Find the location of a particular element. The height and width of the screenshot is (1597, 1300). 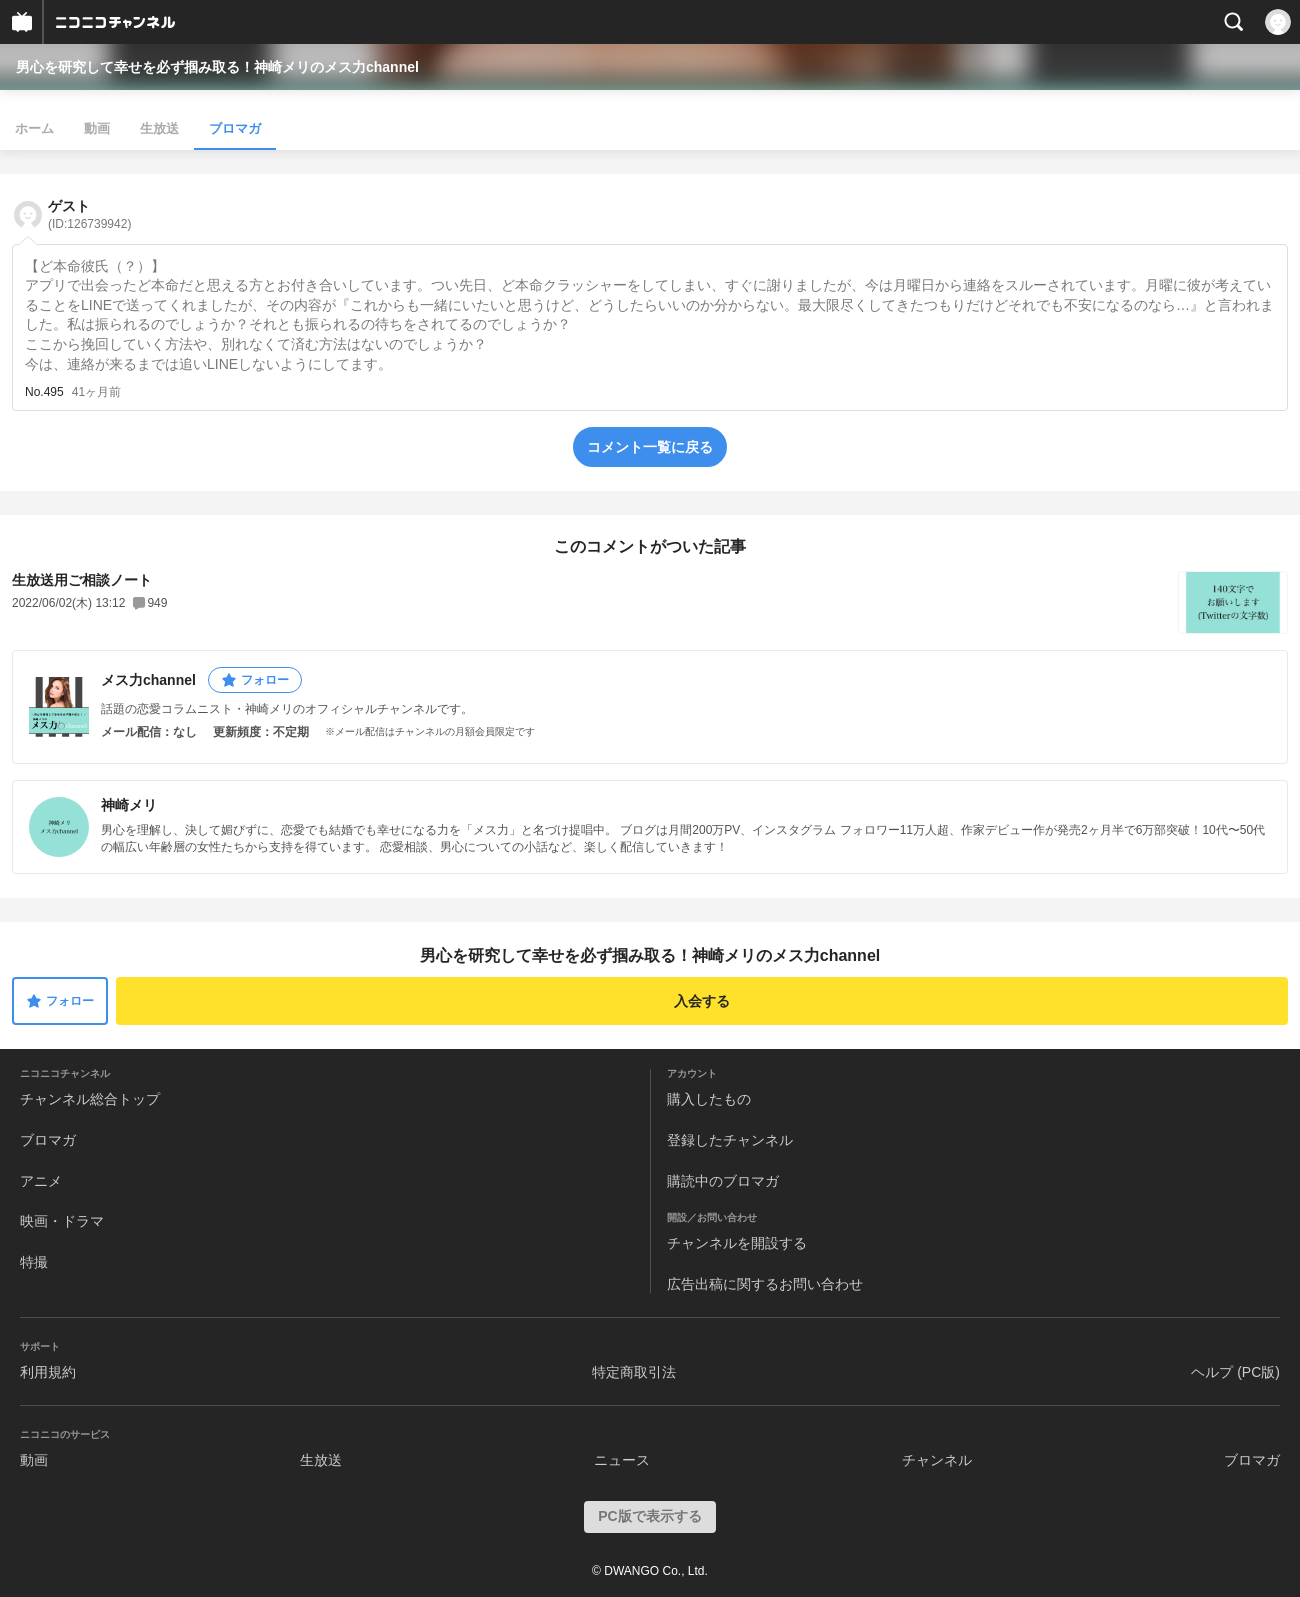

動画 is located at coordinates (97, 128).